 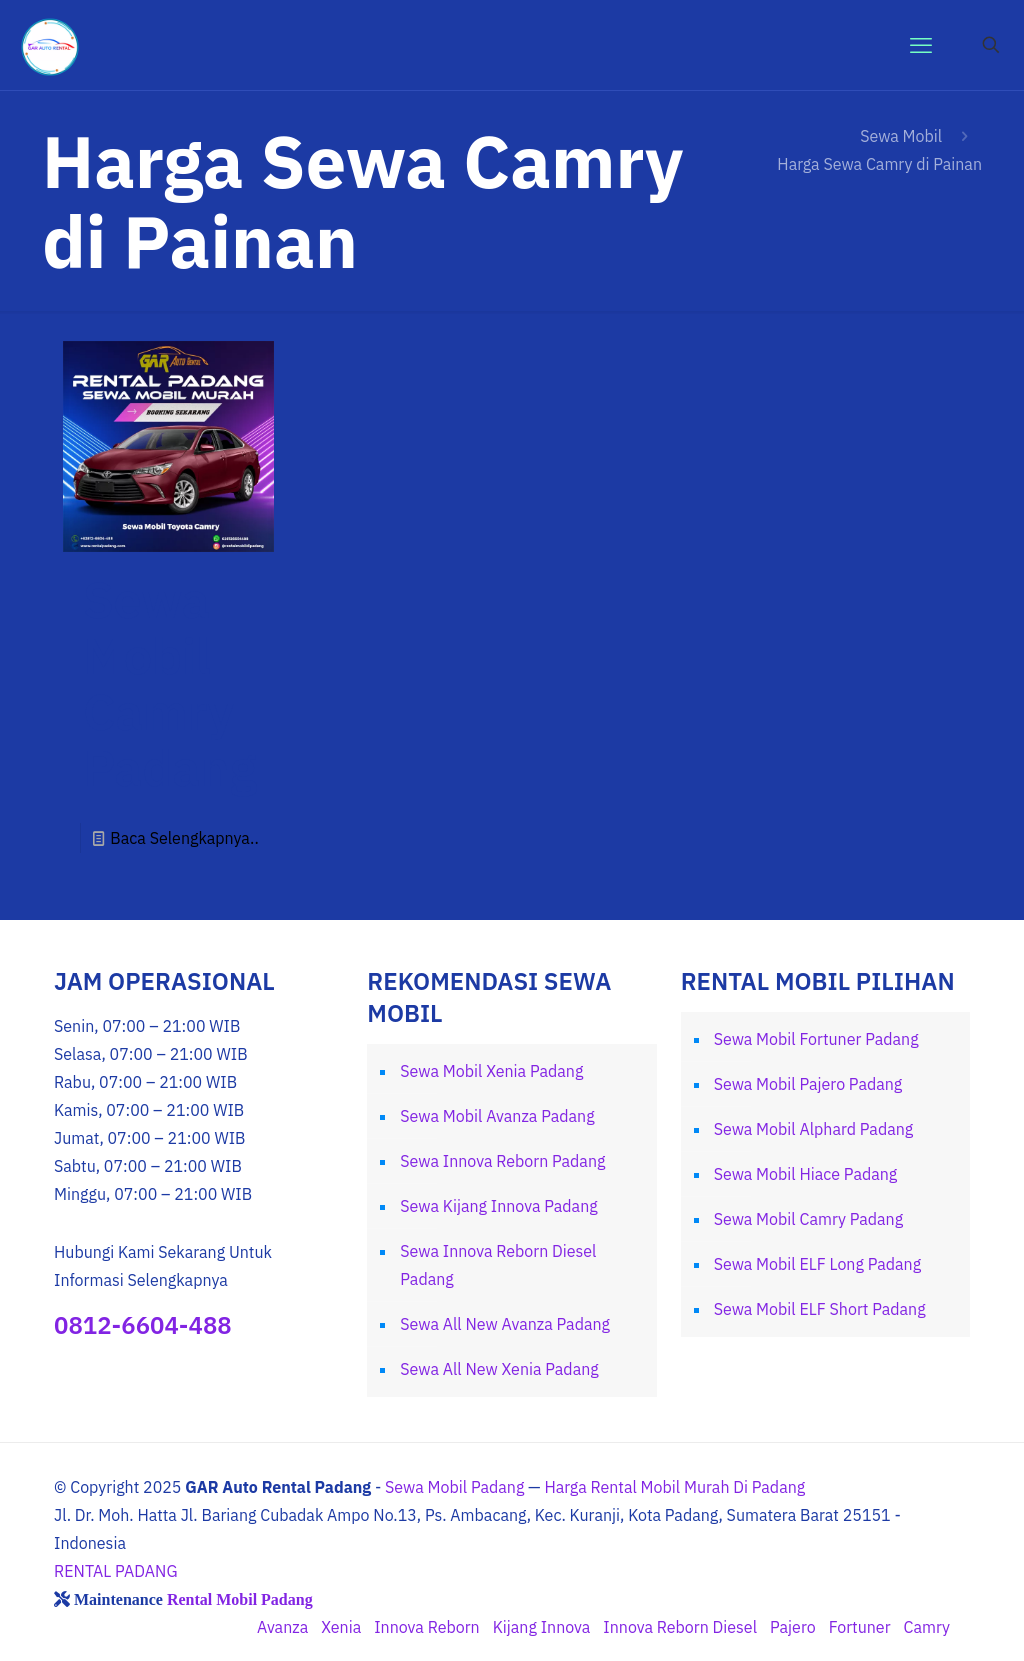 I want to click on Baca Selengkapnya.., so click(x=184, y=838).